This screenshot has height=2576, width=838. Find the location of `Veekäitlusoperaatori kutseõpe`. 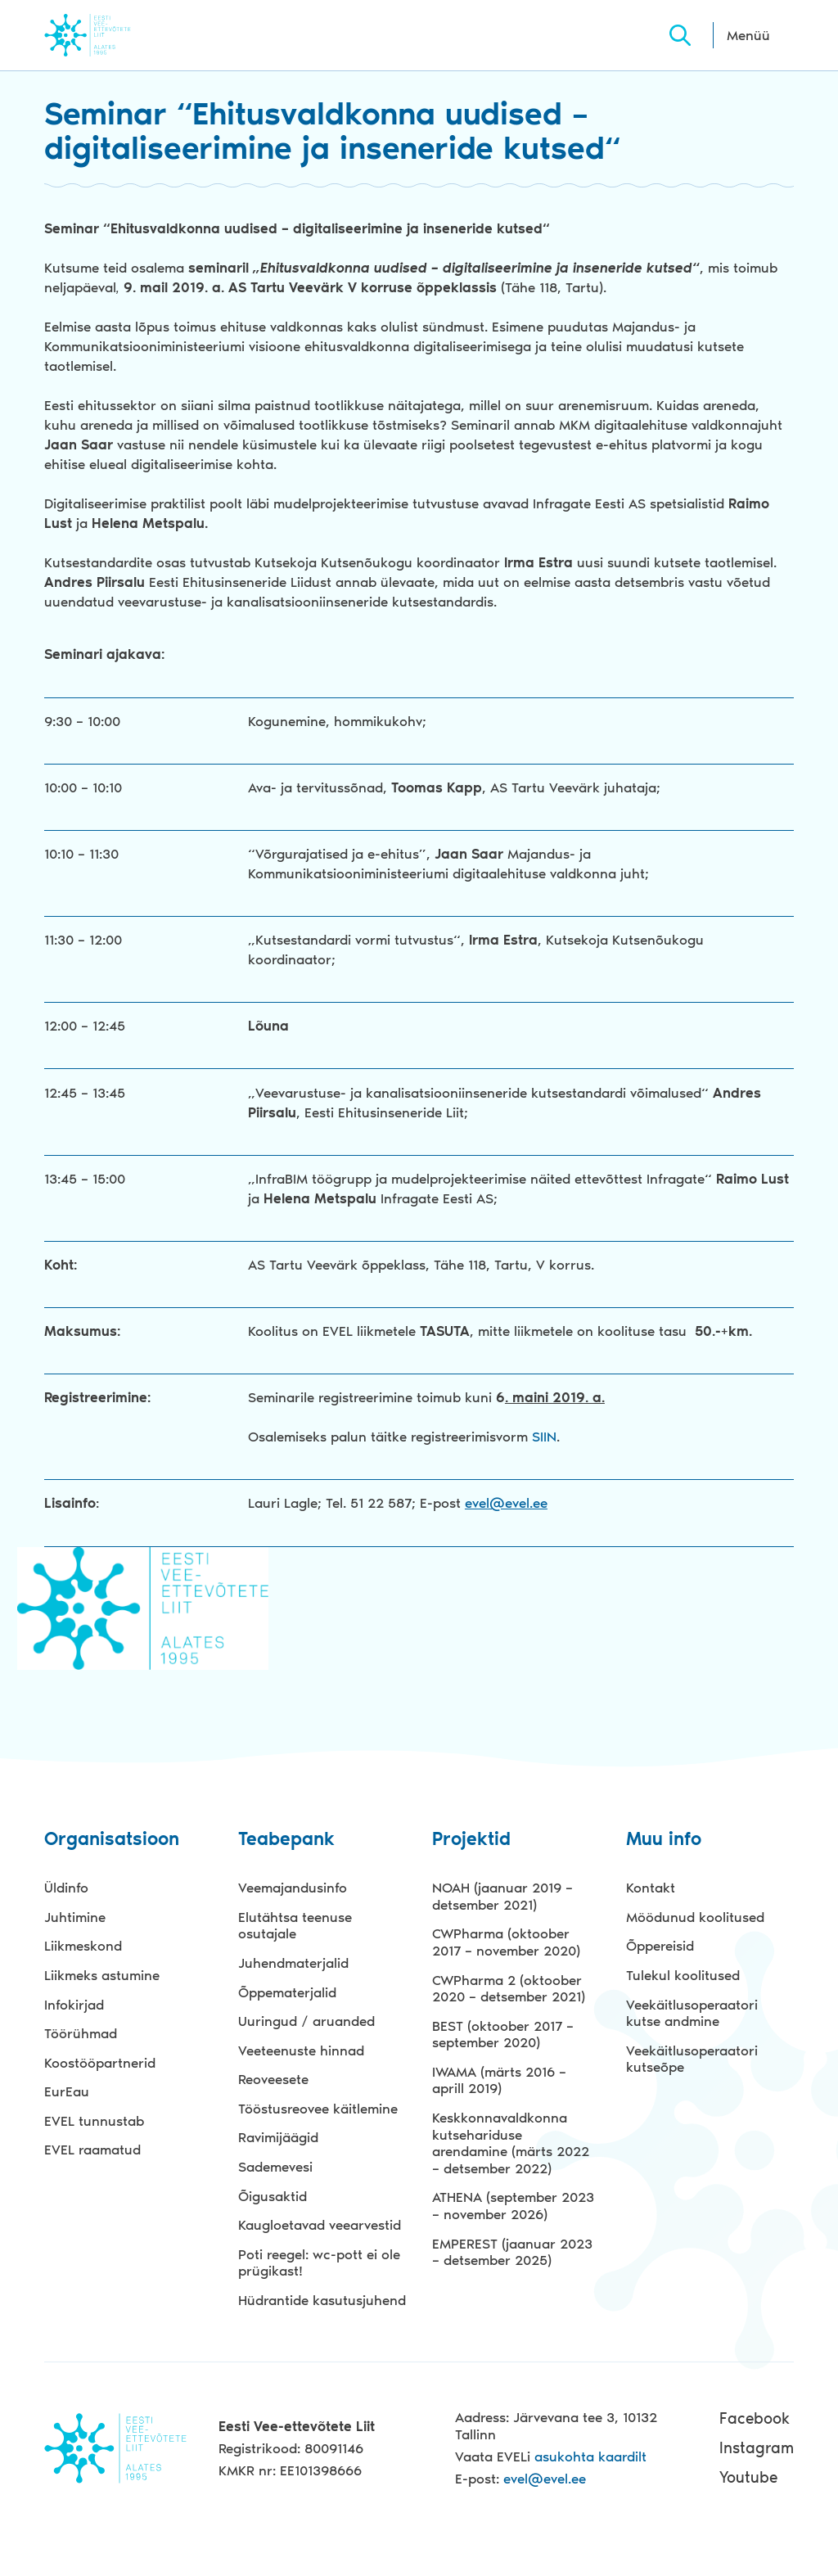

Veekäitlusoperaatori kutseõpe is located at coordinates (692, 2059).